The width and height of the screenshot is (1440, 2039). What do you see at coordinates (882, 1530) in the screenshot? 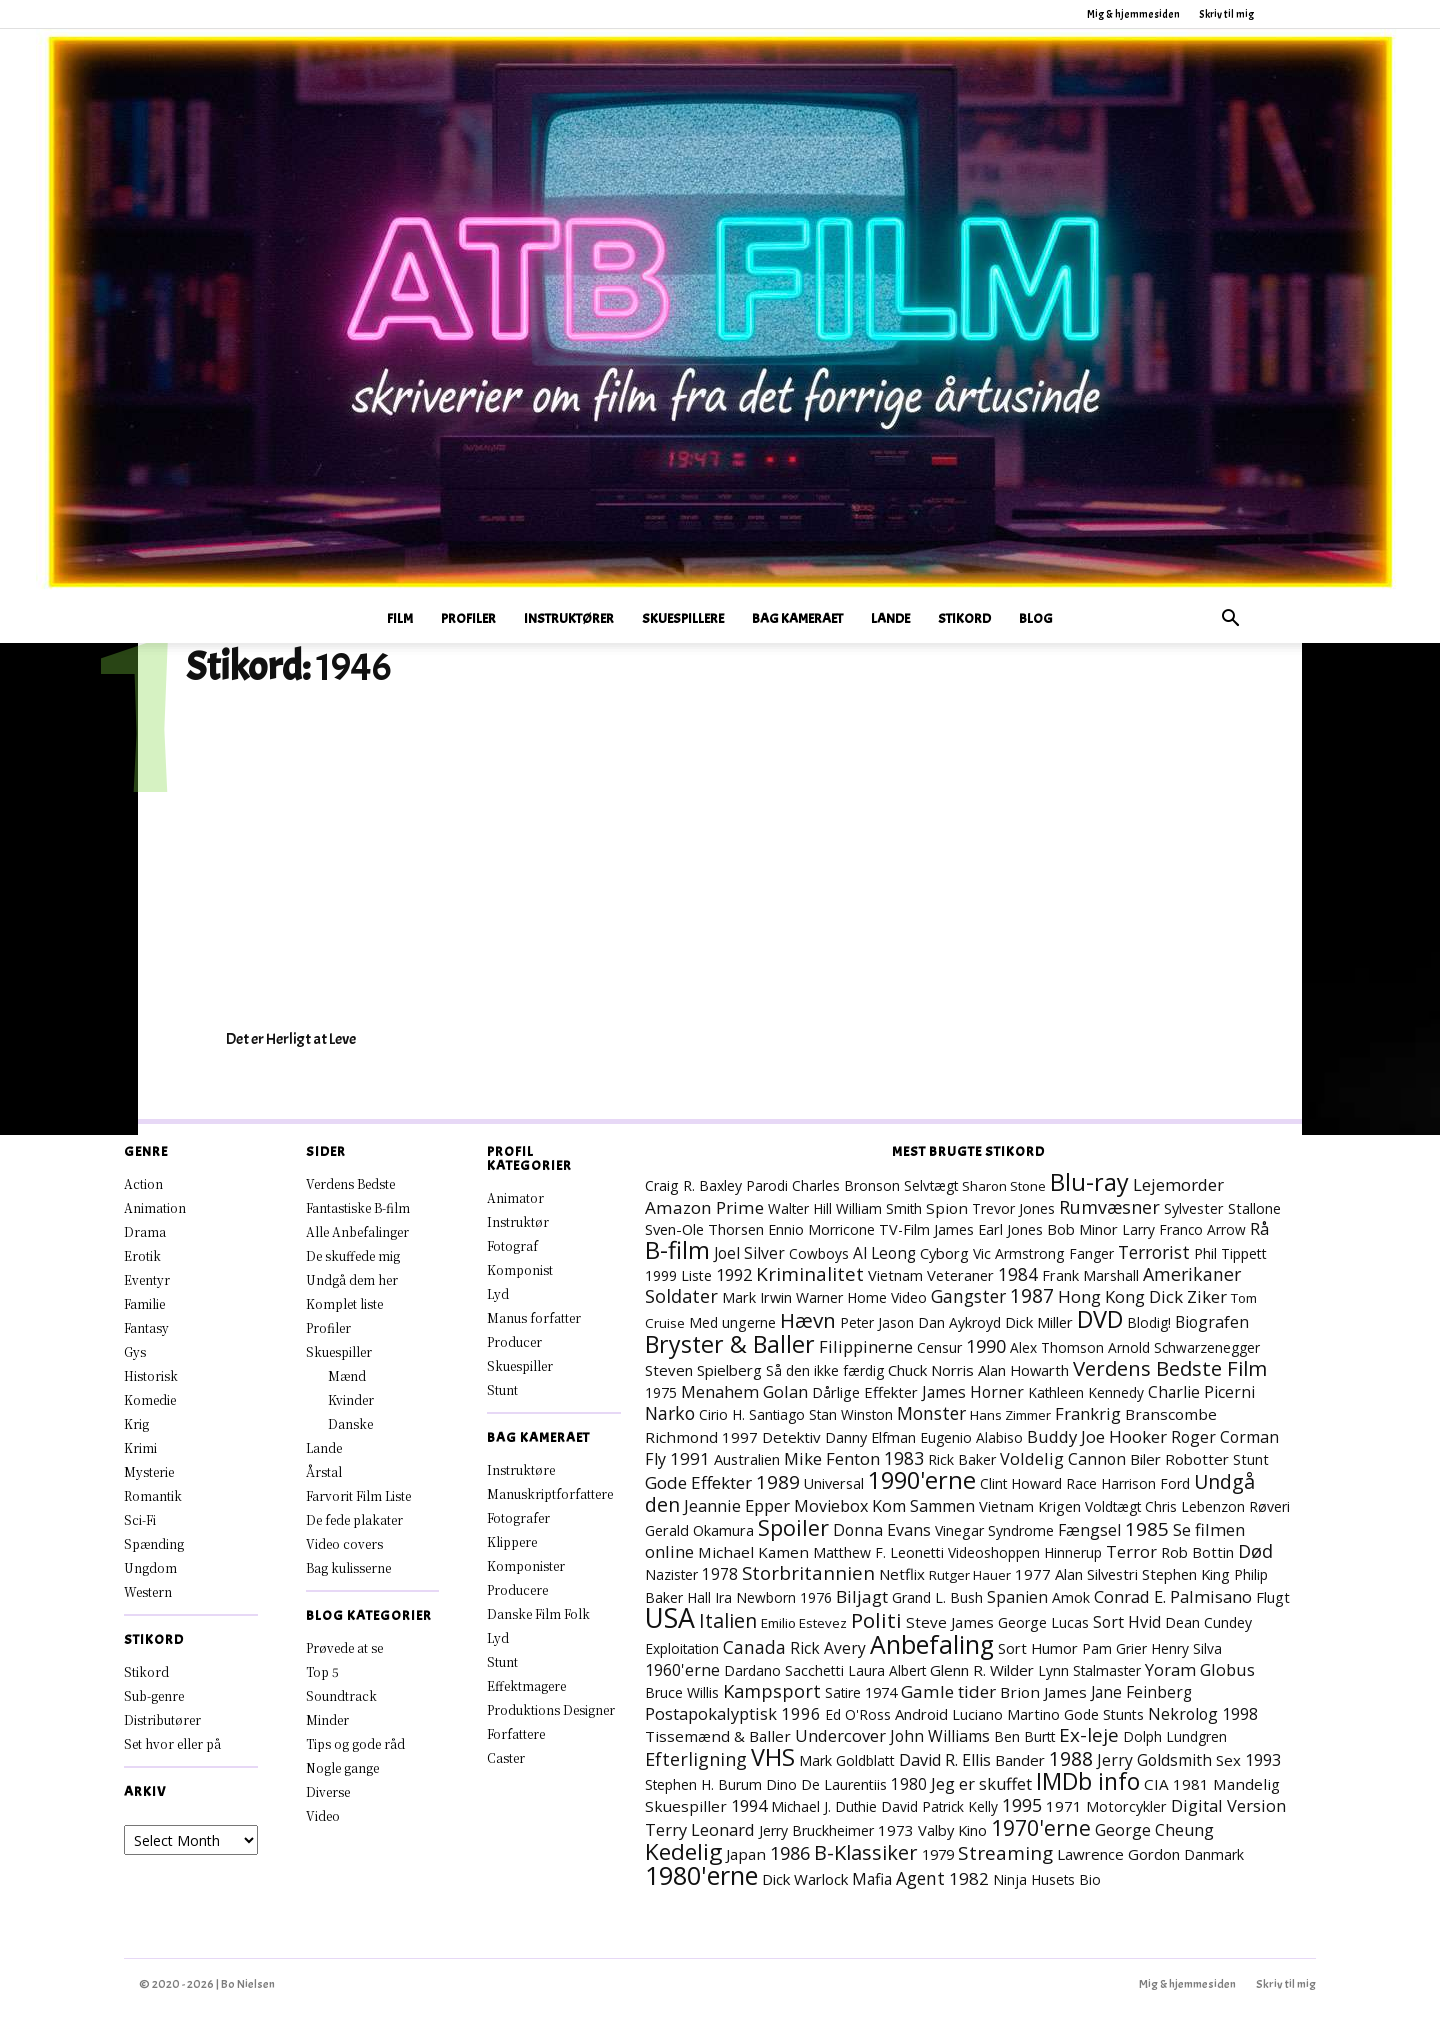
I see `Donna Evans [Donna Evans (15 elementer)]` at bounding box center [882, 1530].